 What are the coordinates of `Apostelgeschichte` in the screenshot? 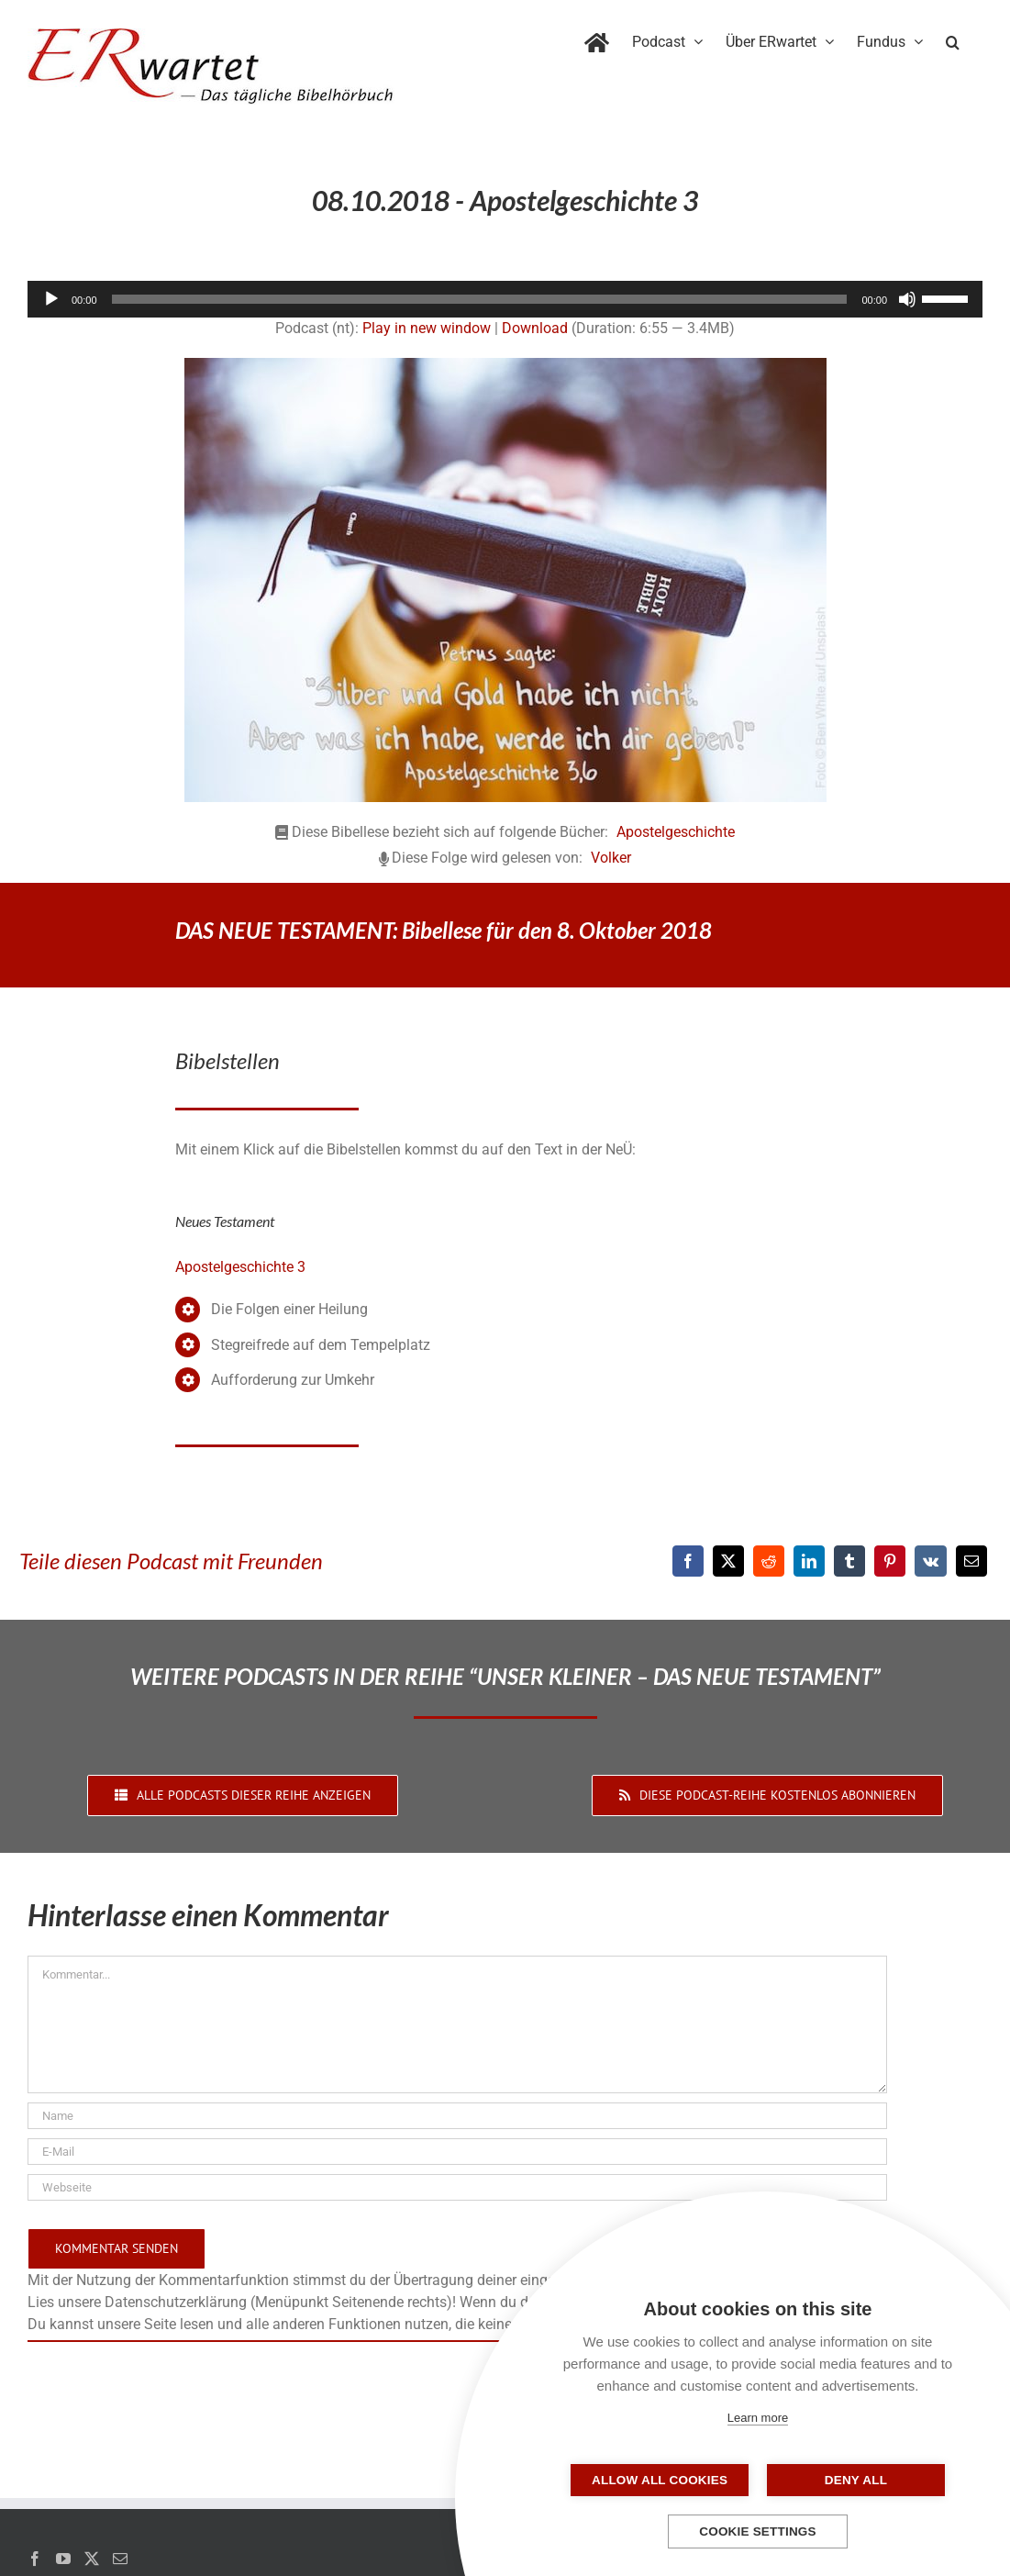 It's located at (675, 832).